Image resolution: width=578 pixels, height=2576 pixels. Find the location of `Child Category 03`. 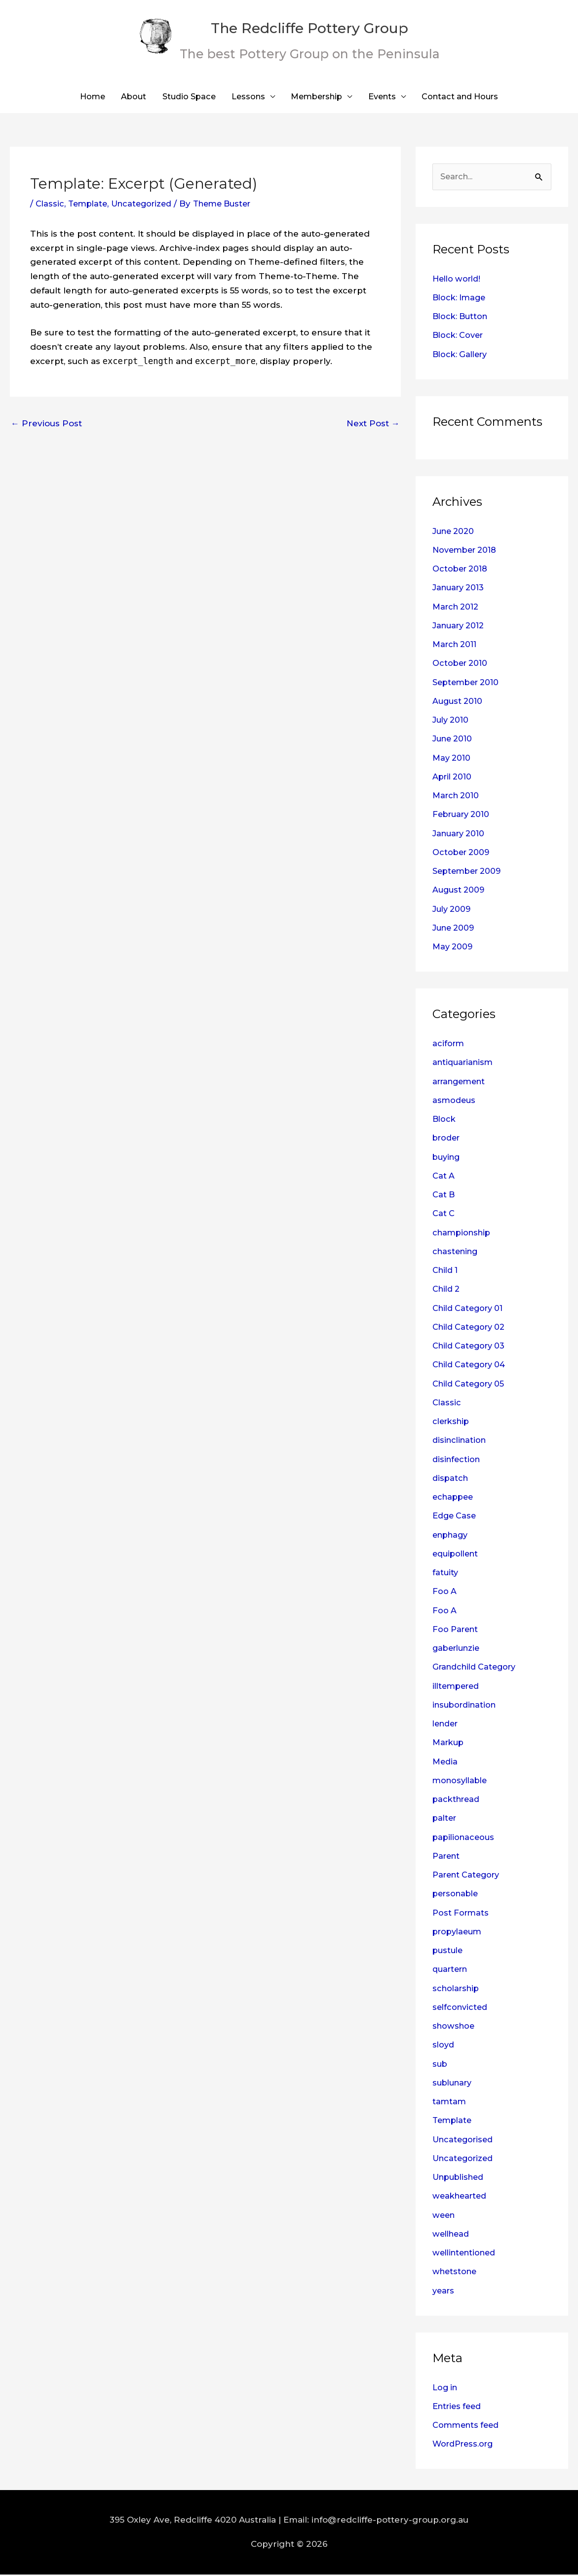

Child Category 03 is located at coordinates (471, 1347).